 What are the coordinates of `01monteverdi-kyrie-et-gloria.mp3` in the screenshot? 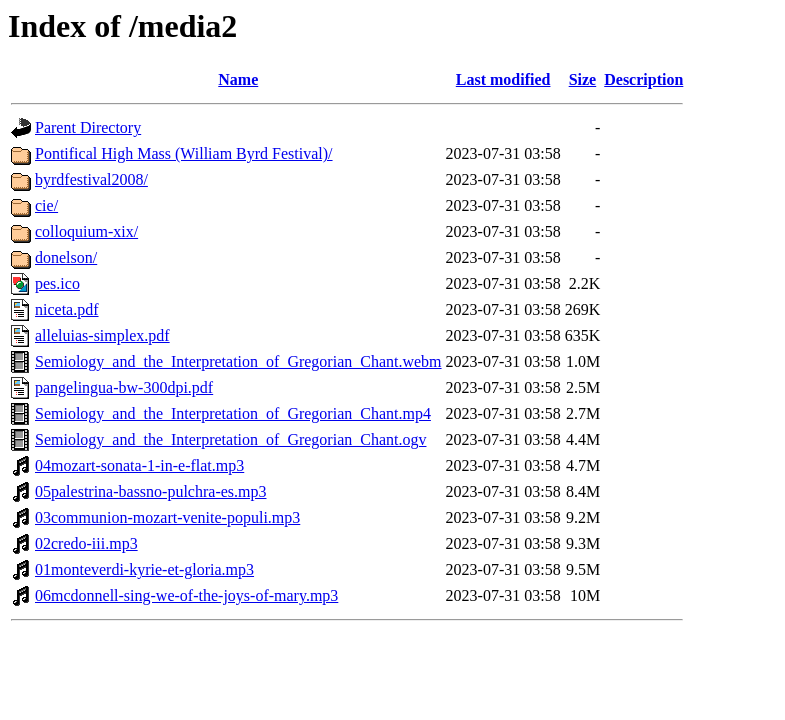 It's located at (144, 569).